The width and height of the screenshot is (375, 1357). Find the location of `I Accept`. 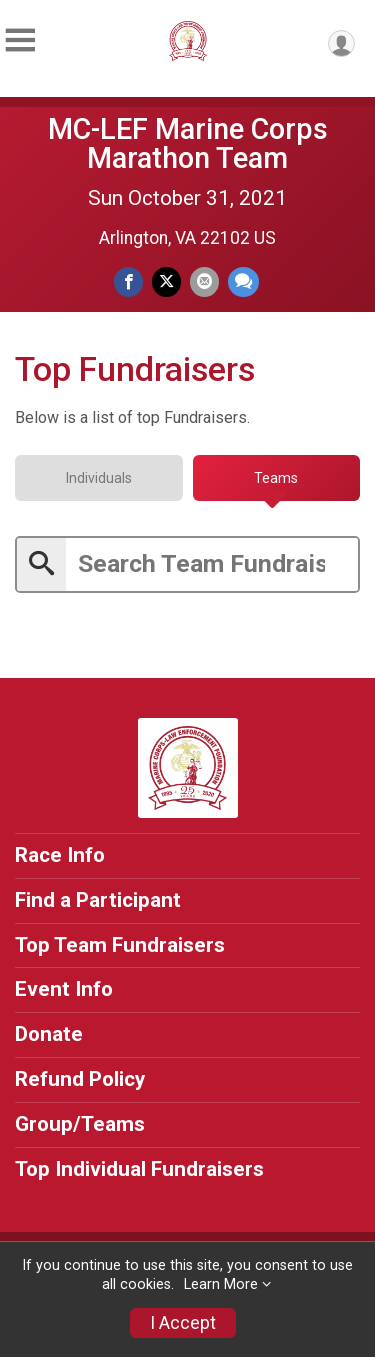

I Accept is located at coordinates (183, 1323).